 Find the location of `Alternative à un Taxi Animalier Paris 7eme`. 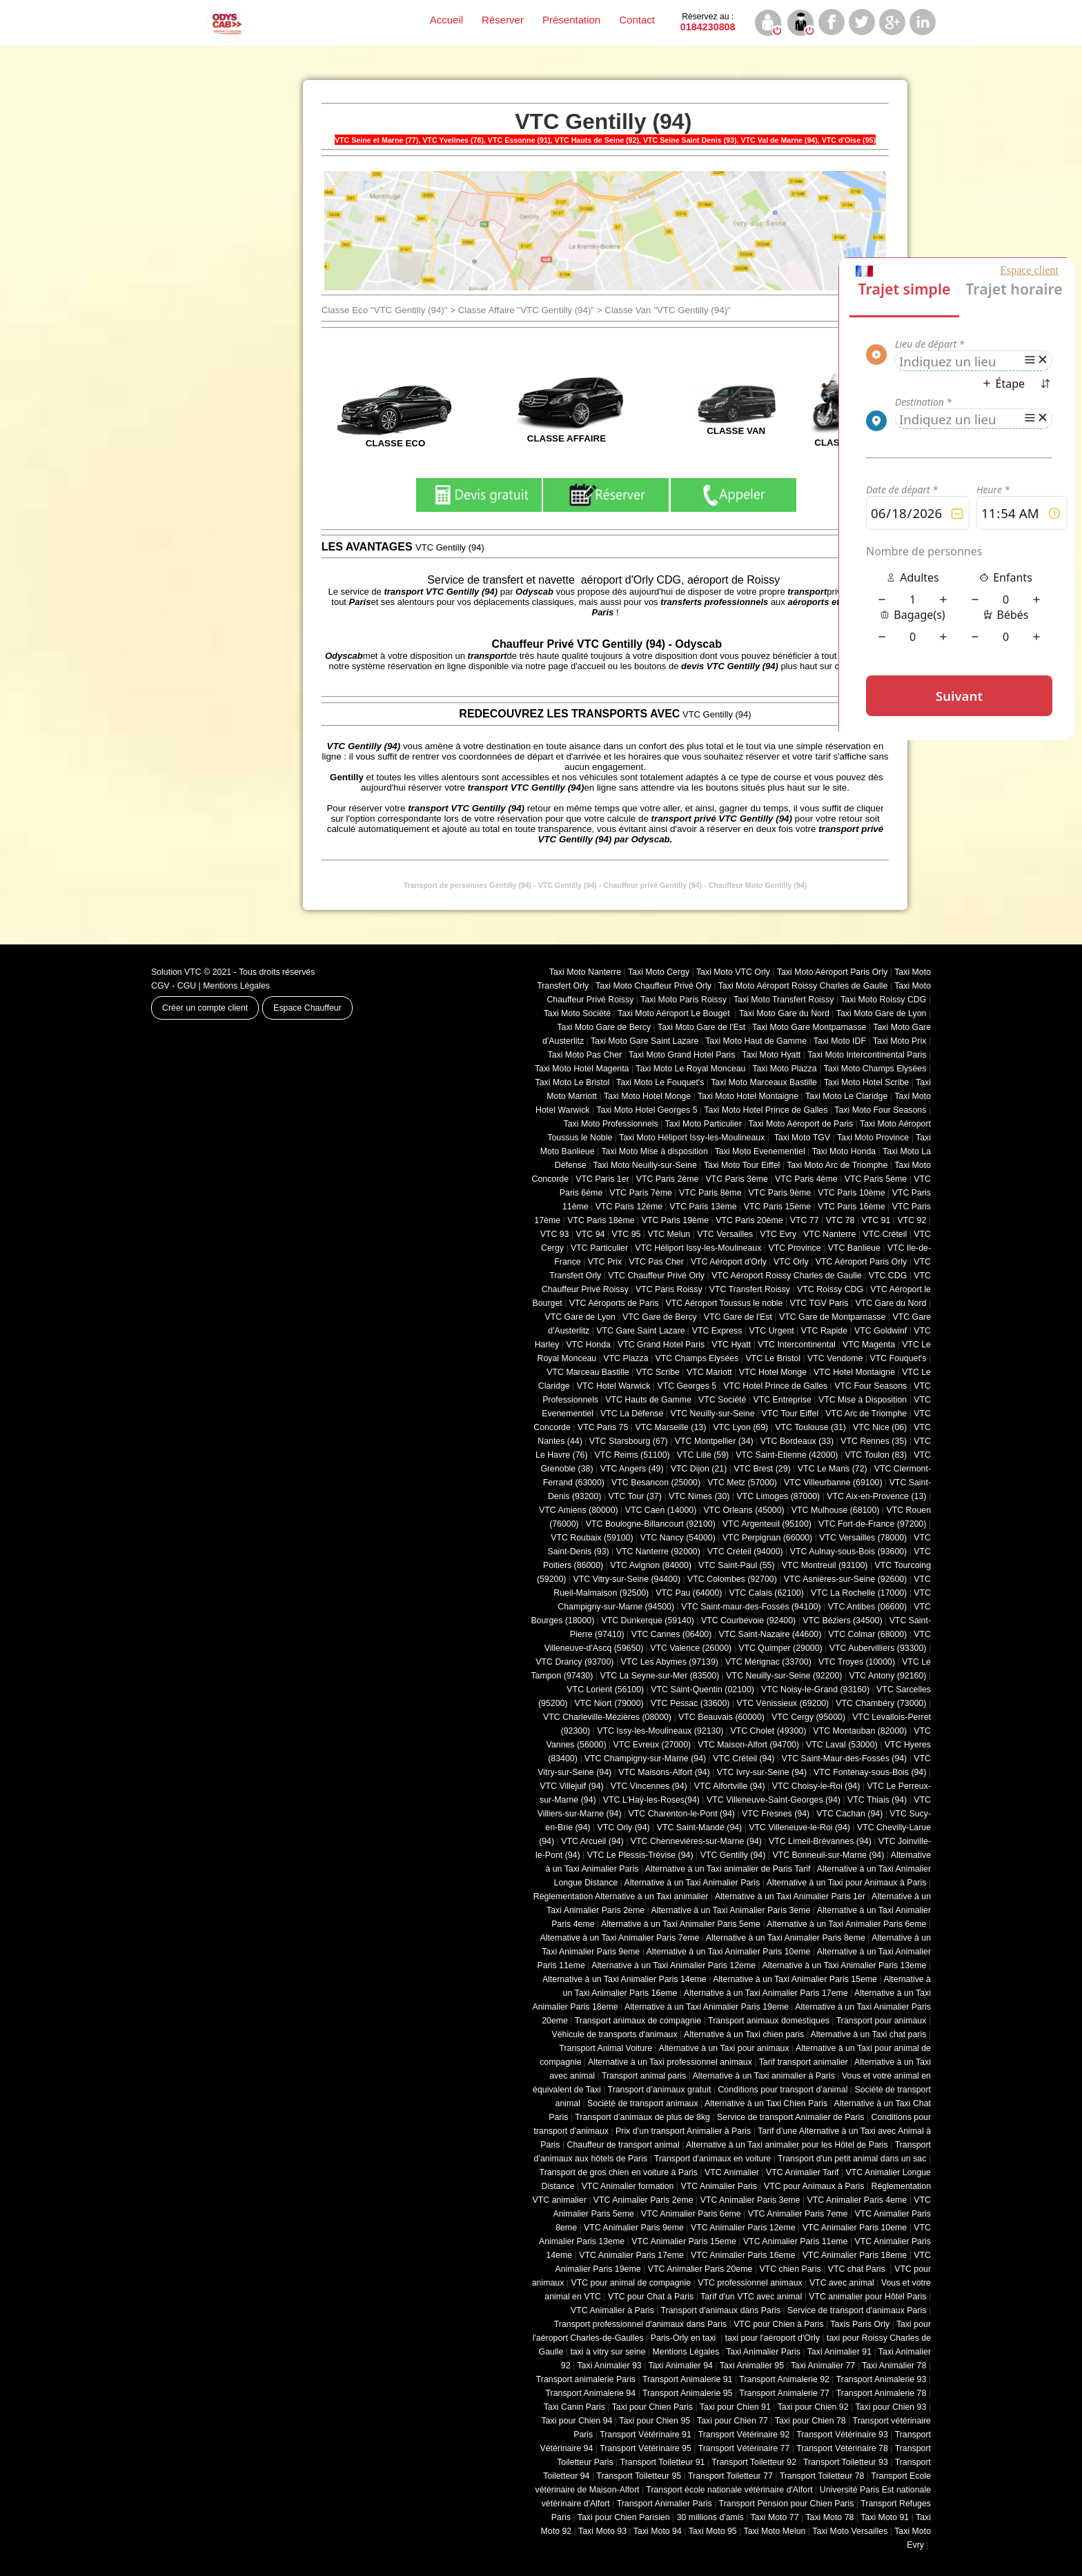

Alternative à un Taxi Animalier Paris 7eme is located at coordinates (619, 1938).